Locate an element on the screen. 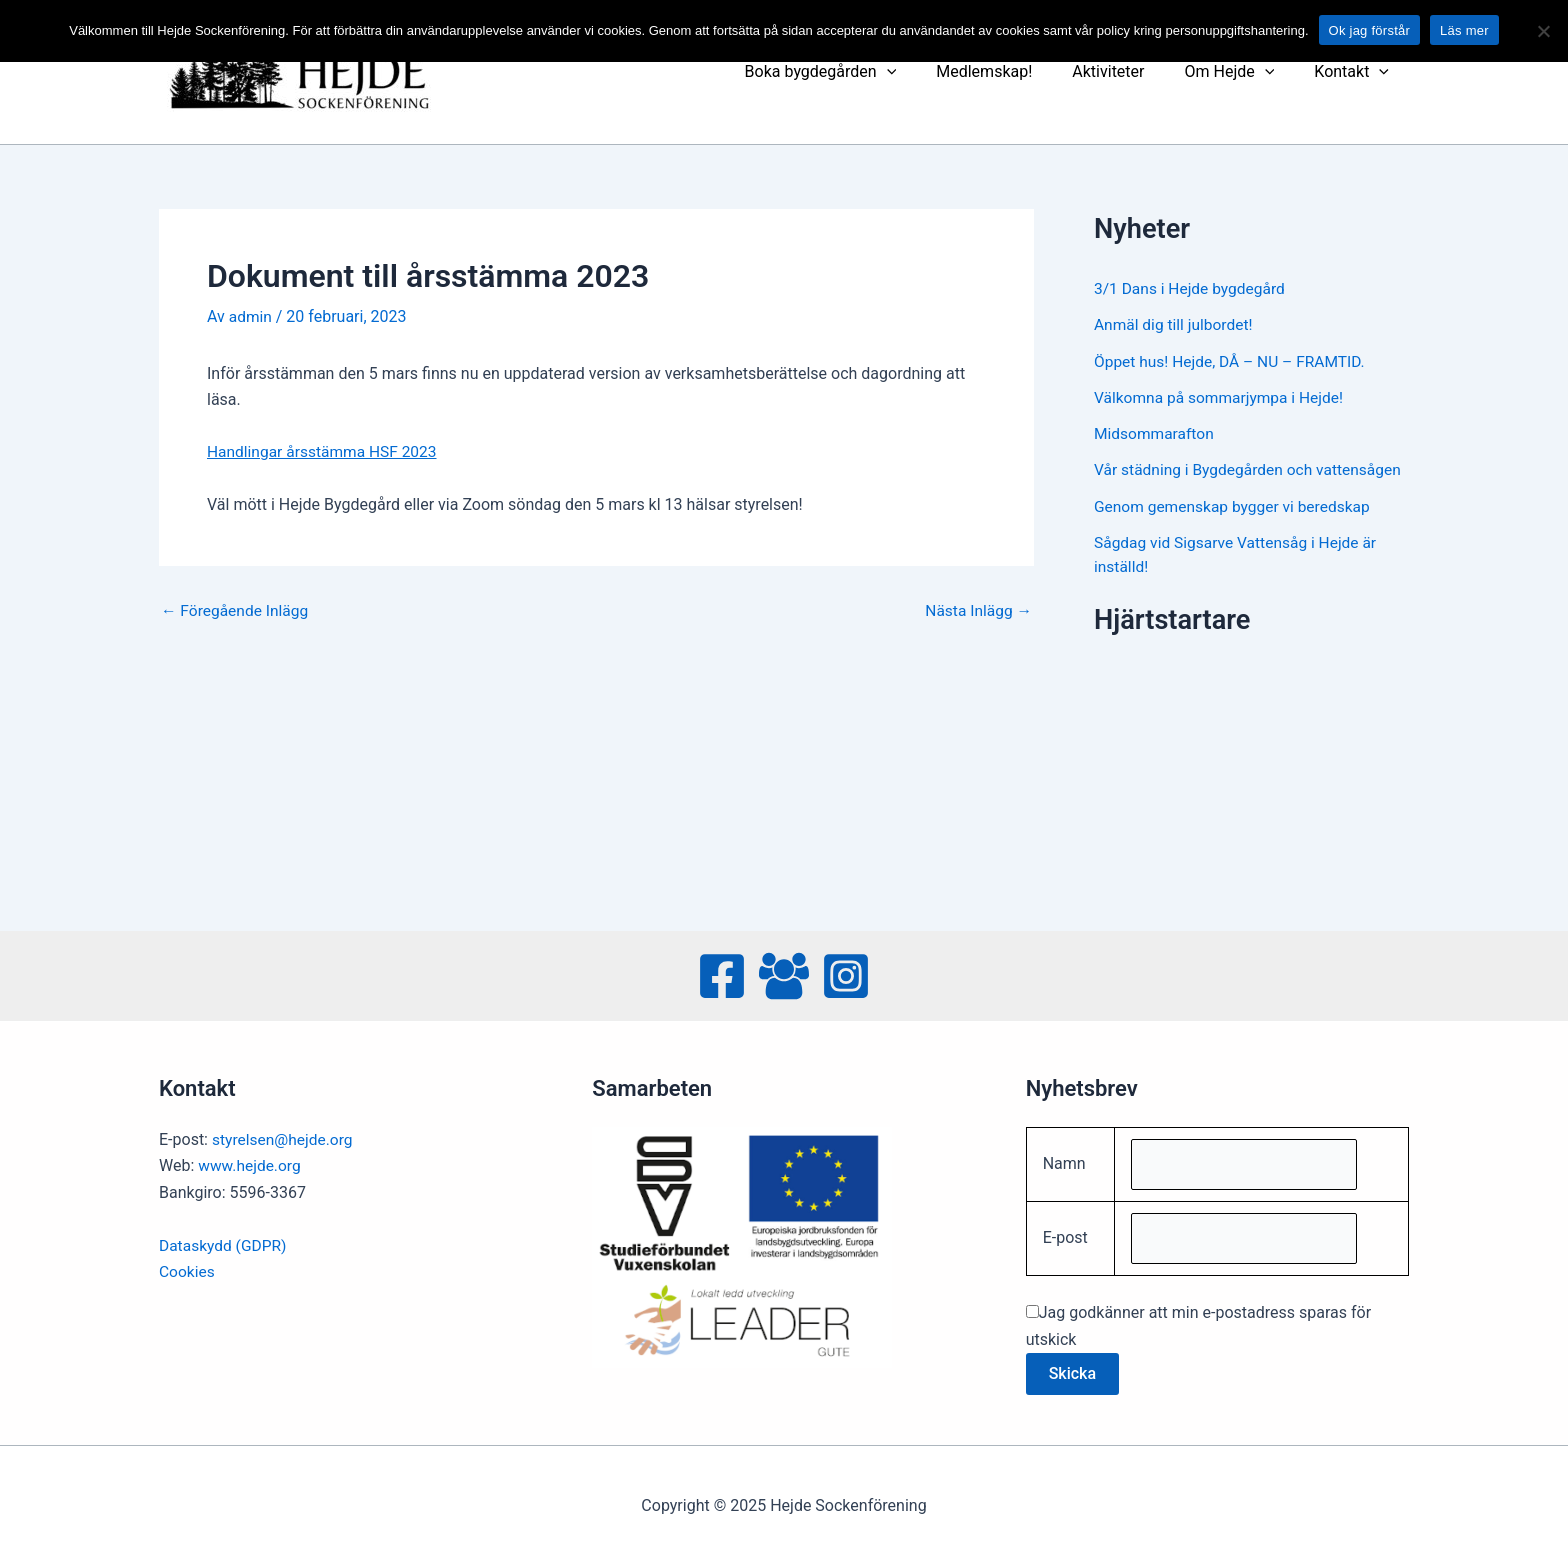  www.hejde.org is located at coordinates (251, 1162).